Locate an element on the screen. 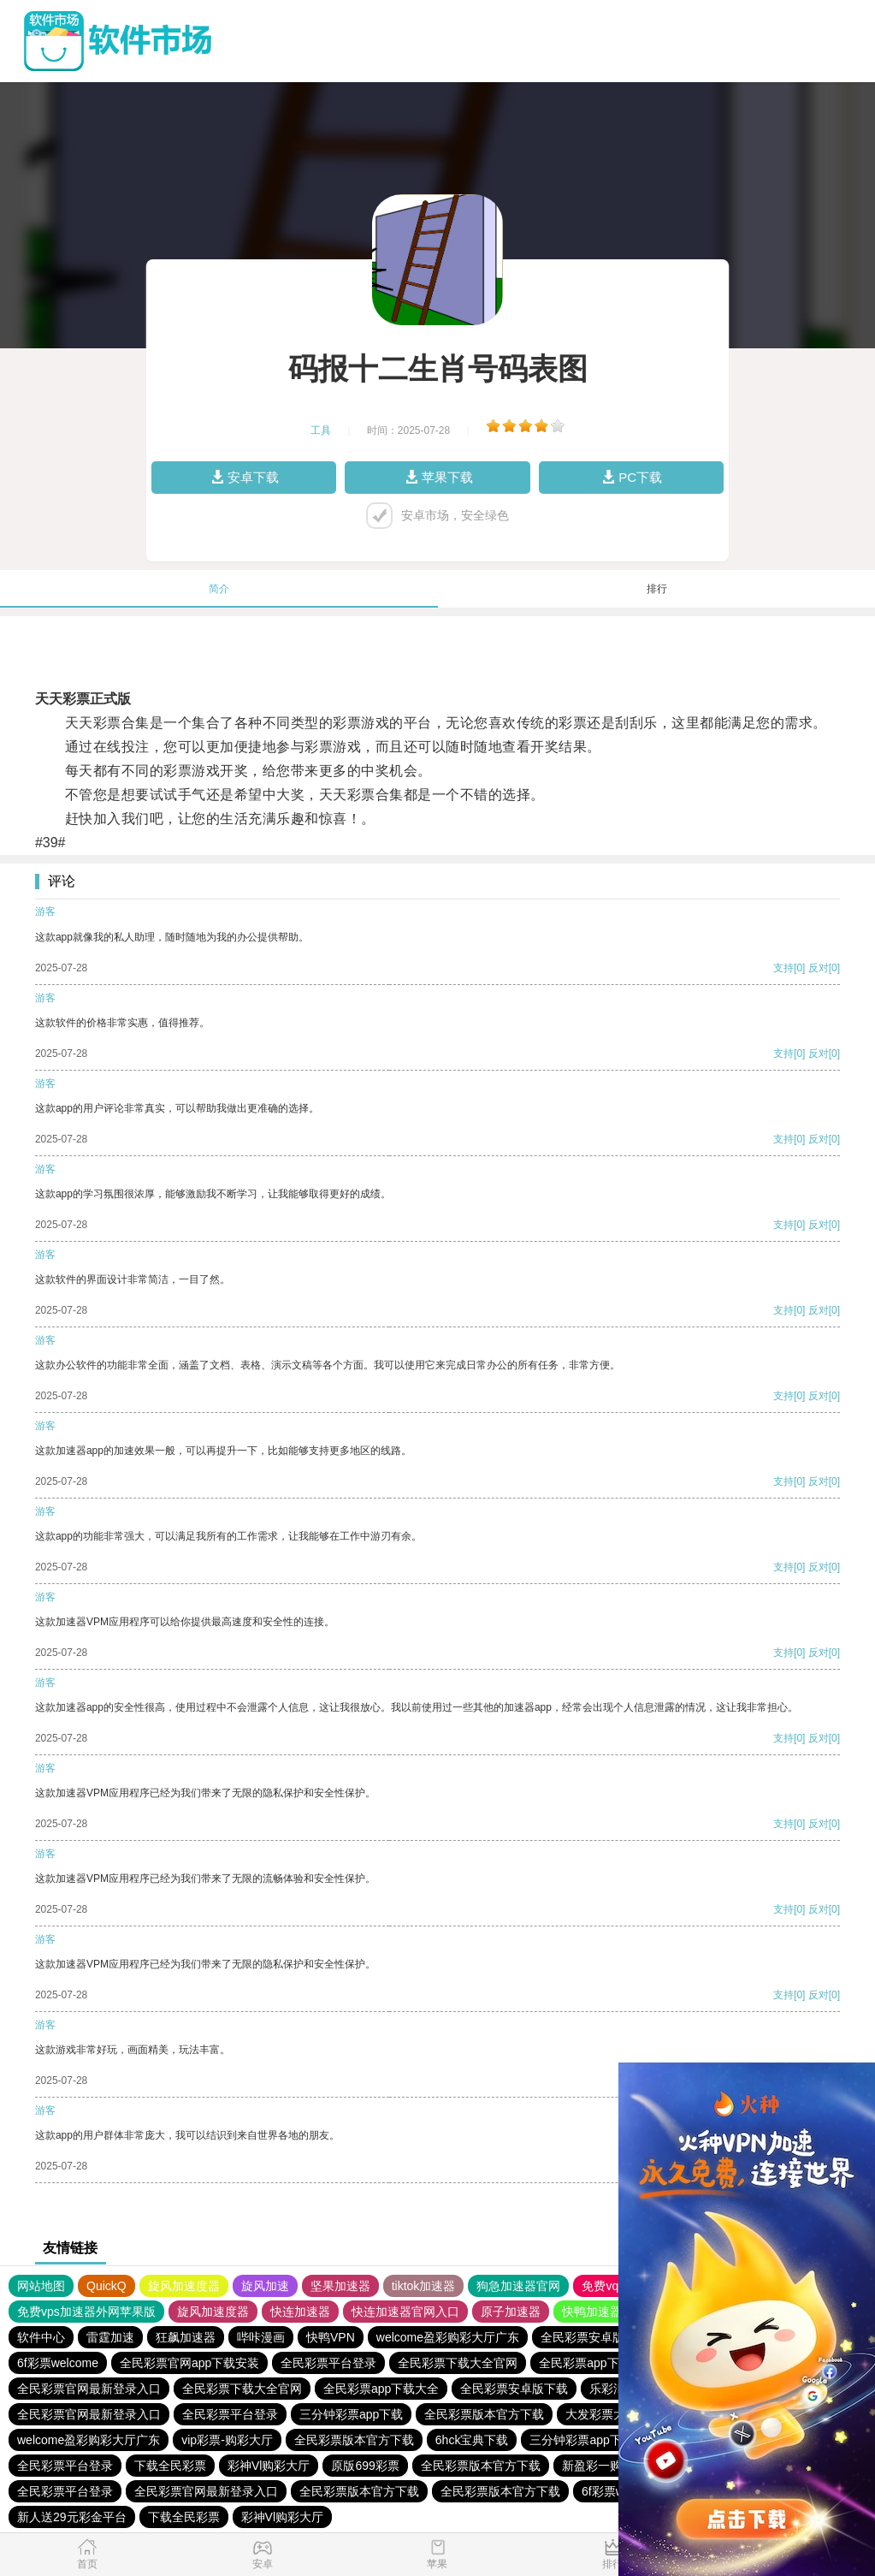  快连加速器 is located at coordinates (300, 2311).